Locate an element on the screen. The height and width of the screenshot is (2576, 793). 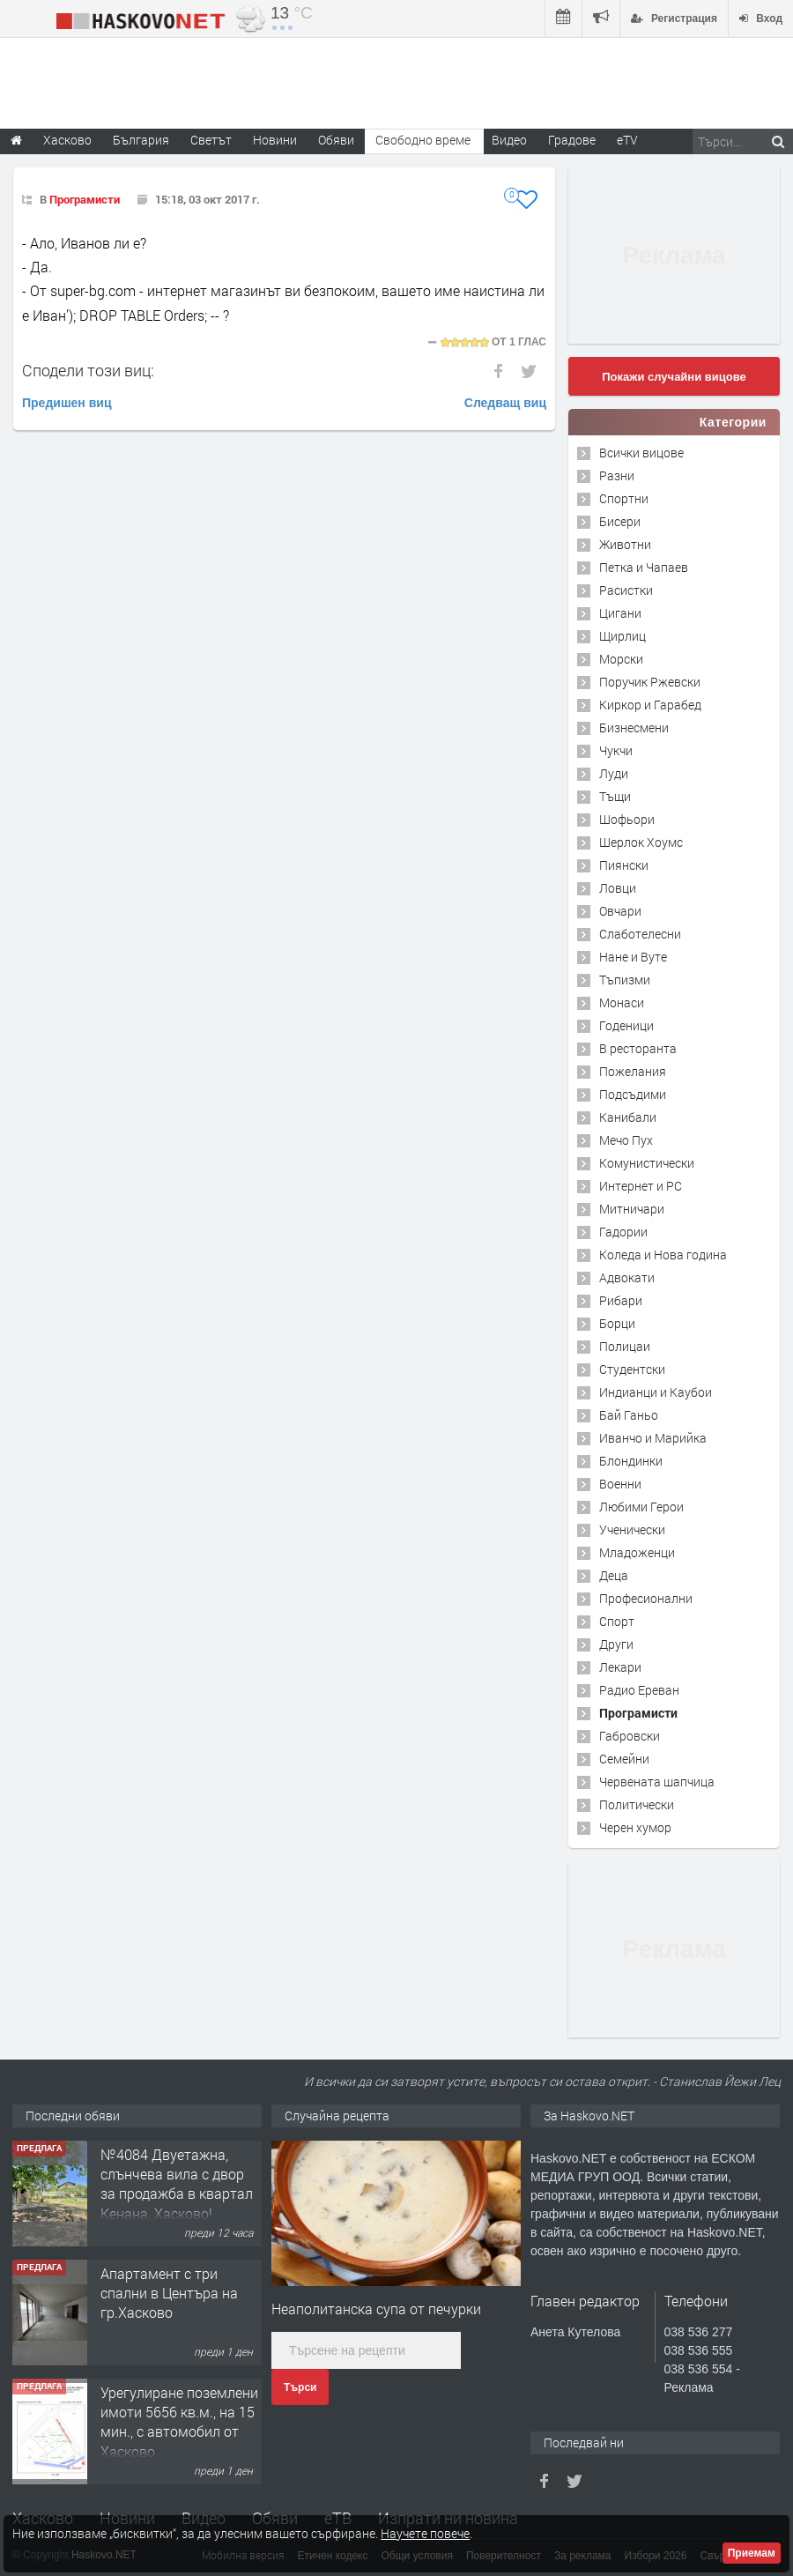
Тъщи is located at coordinates (615, 796).